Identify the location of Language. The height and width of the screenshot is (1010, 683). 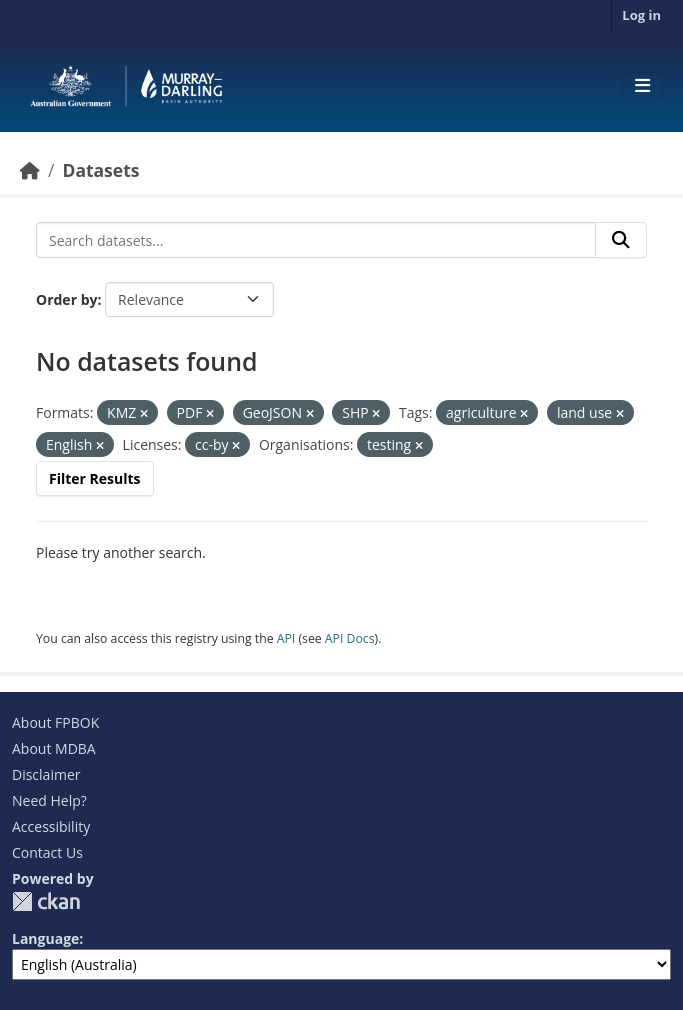
(45, 938).